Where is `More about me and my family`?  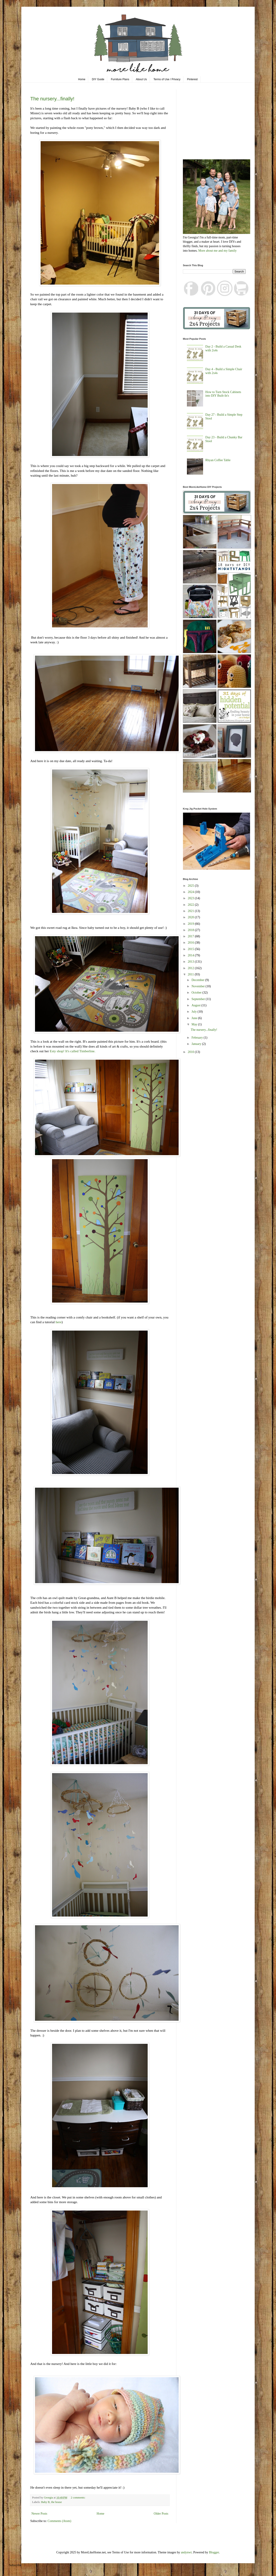
More about me and my family is located at coordinates (217, 250).